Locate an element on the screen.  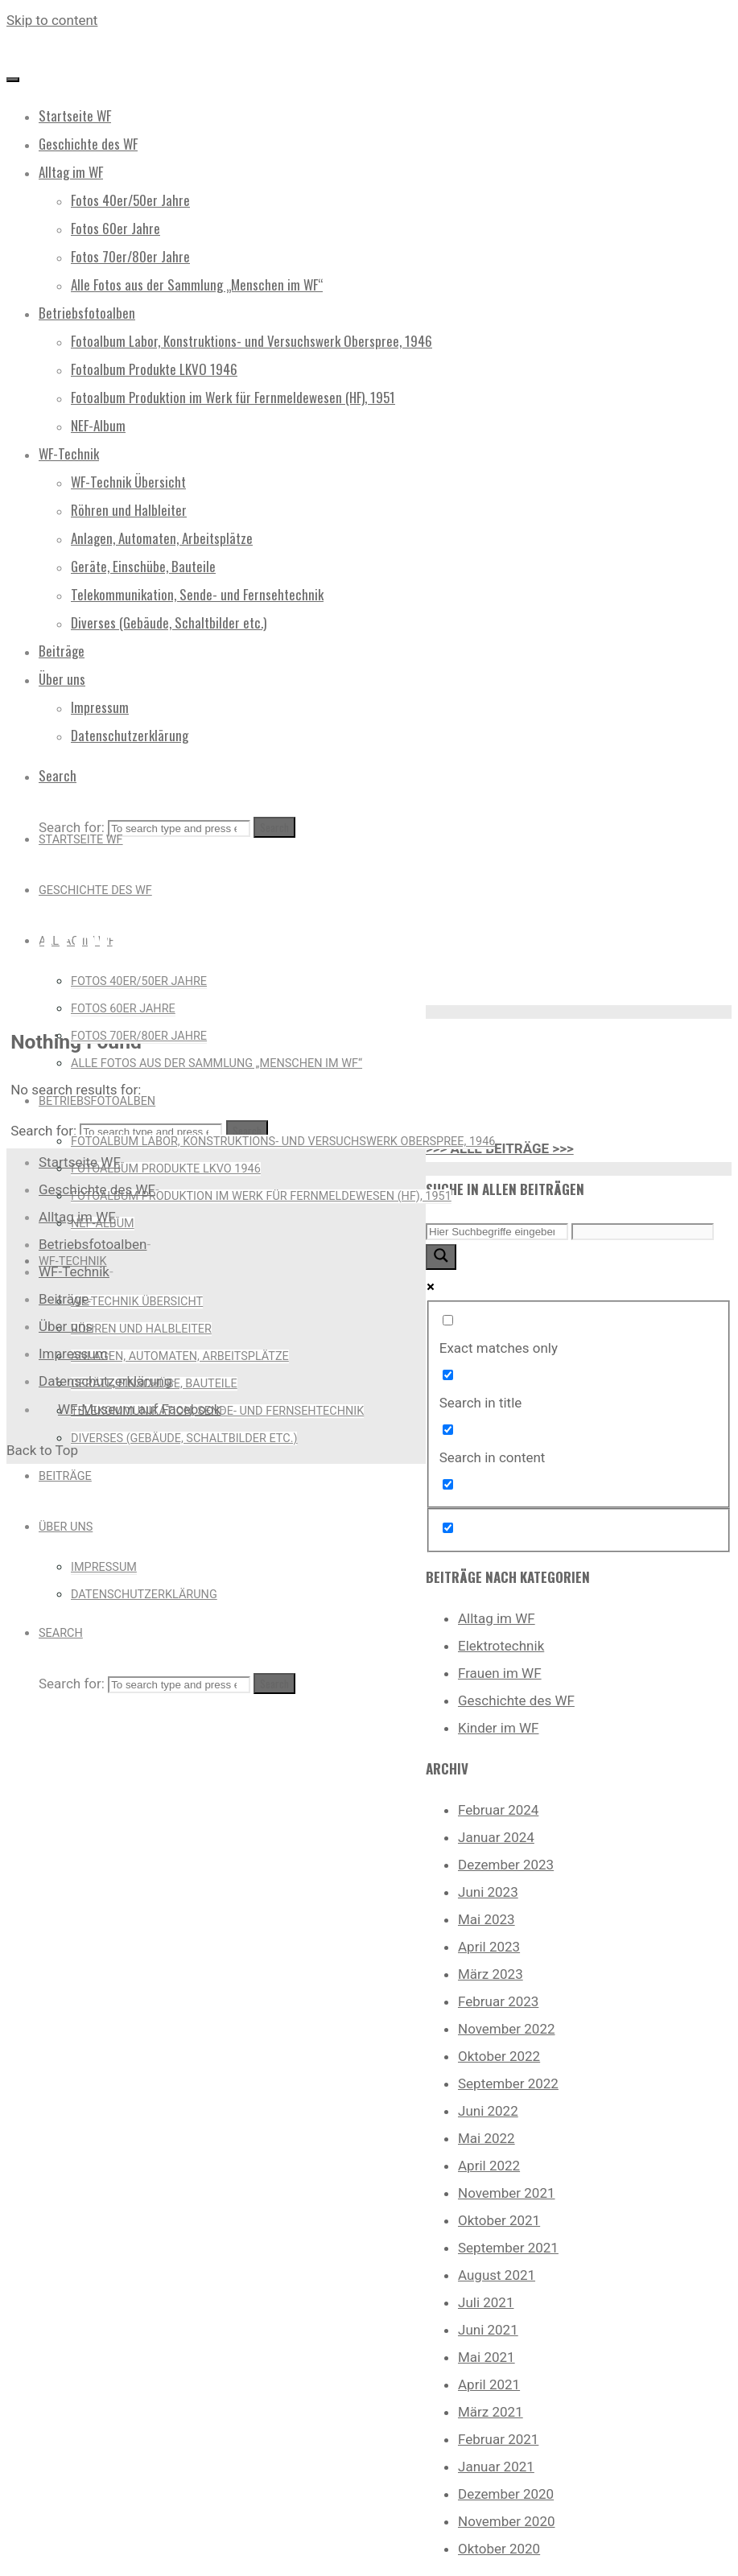
Juni 2021 is located at coordinates (488, 2330).